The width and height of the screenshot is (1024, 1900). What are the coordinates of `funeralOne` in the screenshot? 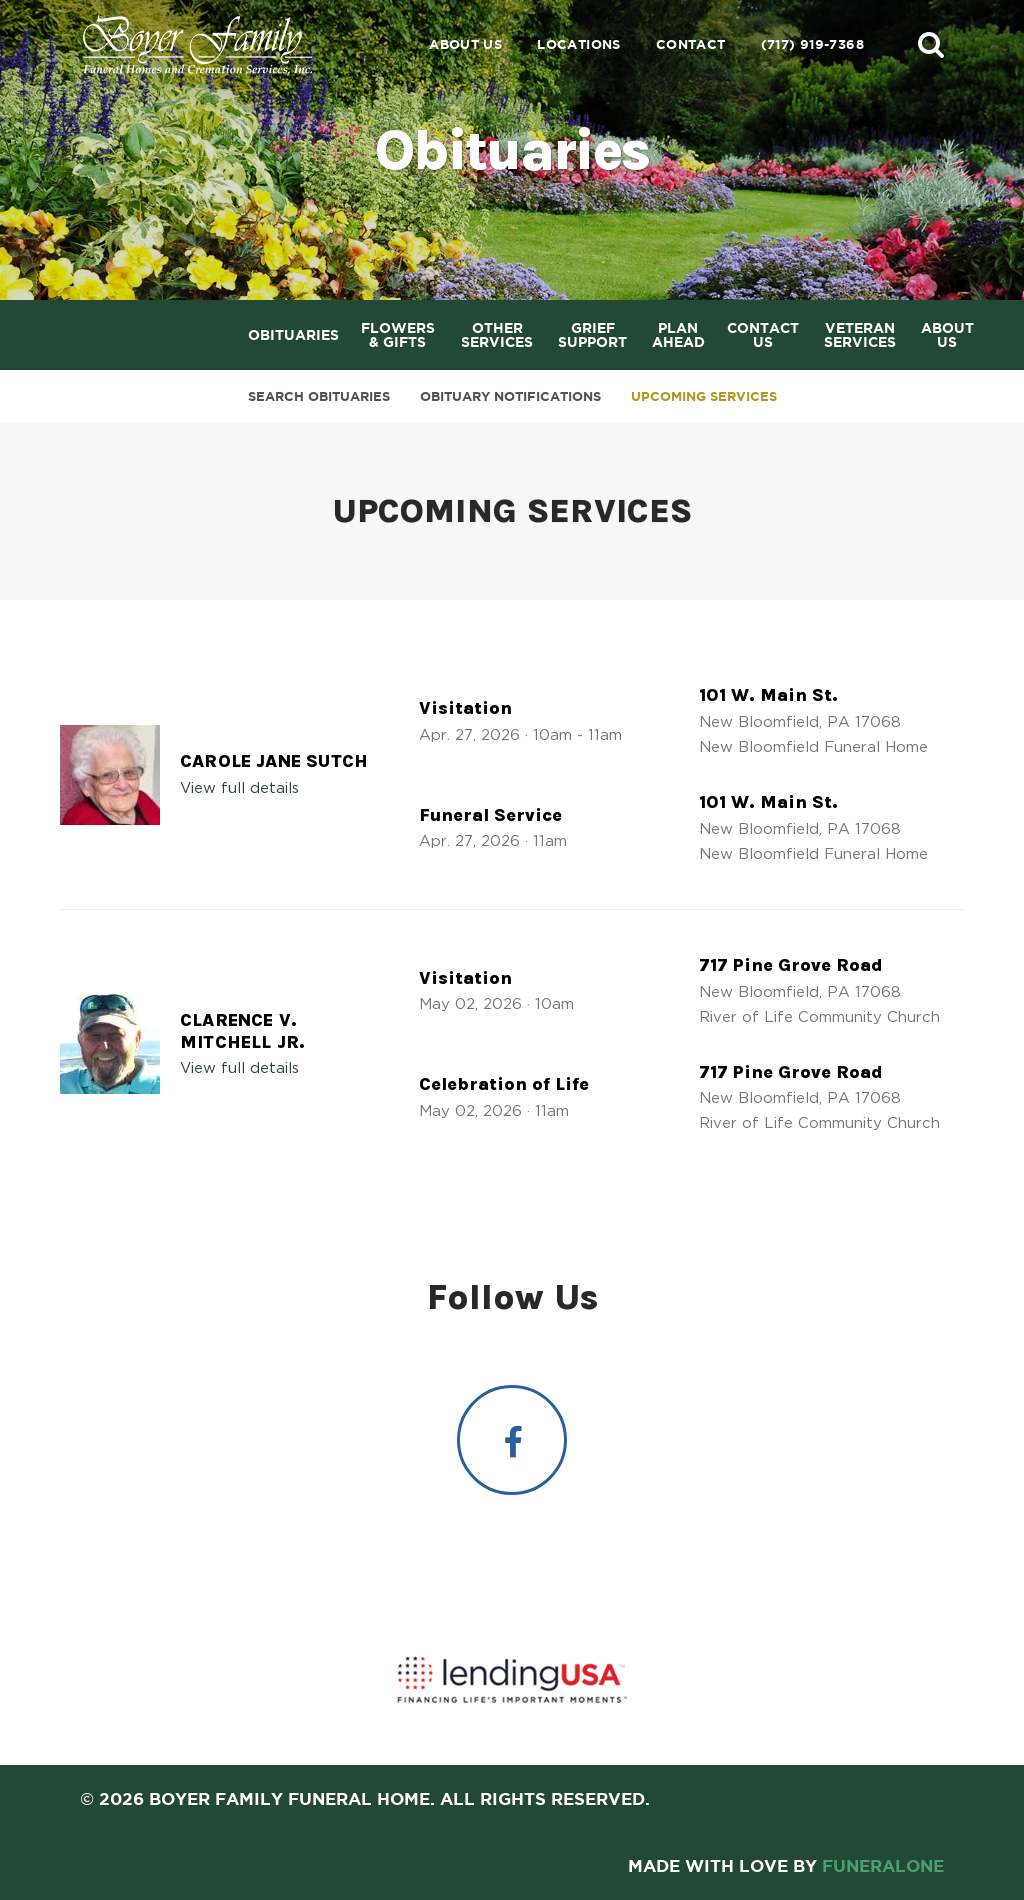 It's located at (883, 1865).